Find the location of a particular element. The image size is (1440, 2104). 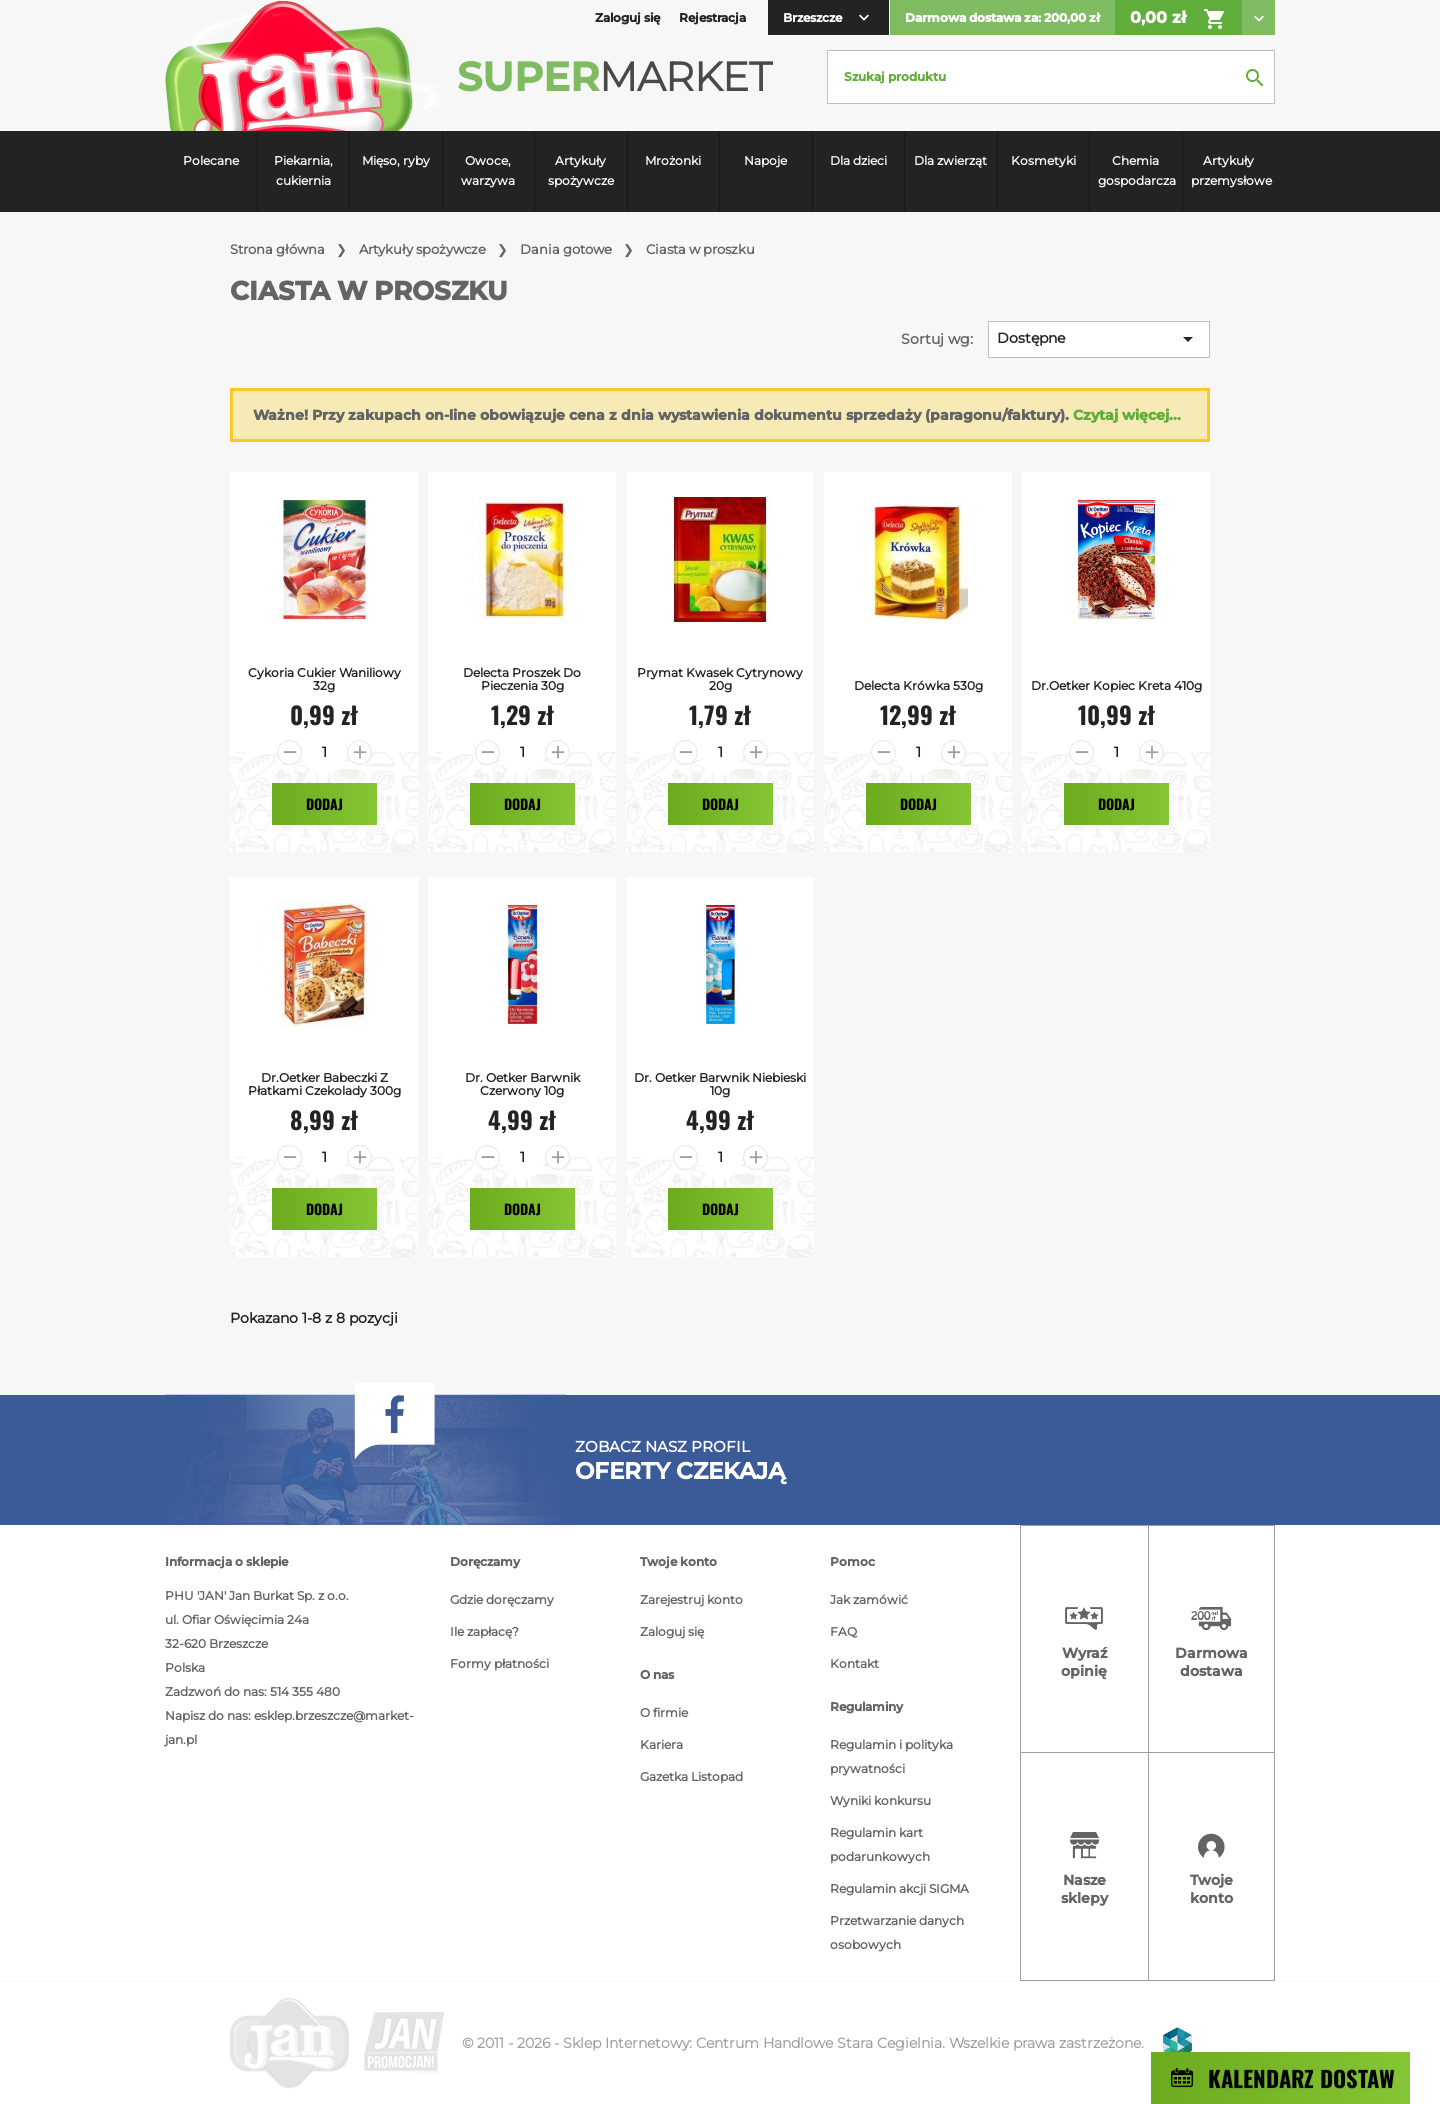

Kontakt is located at coordinates (854, 1663).